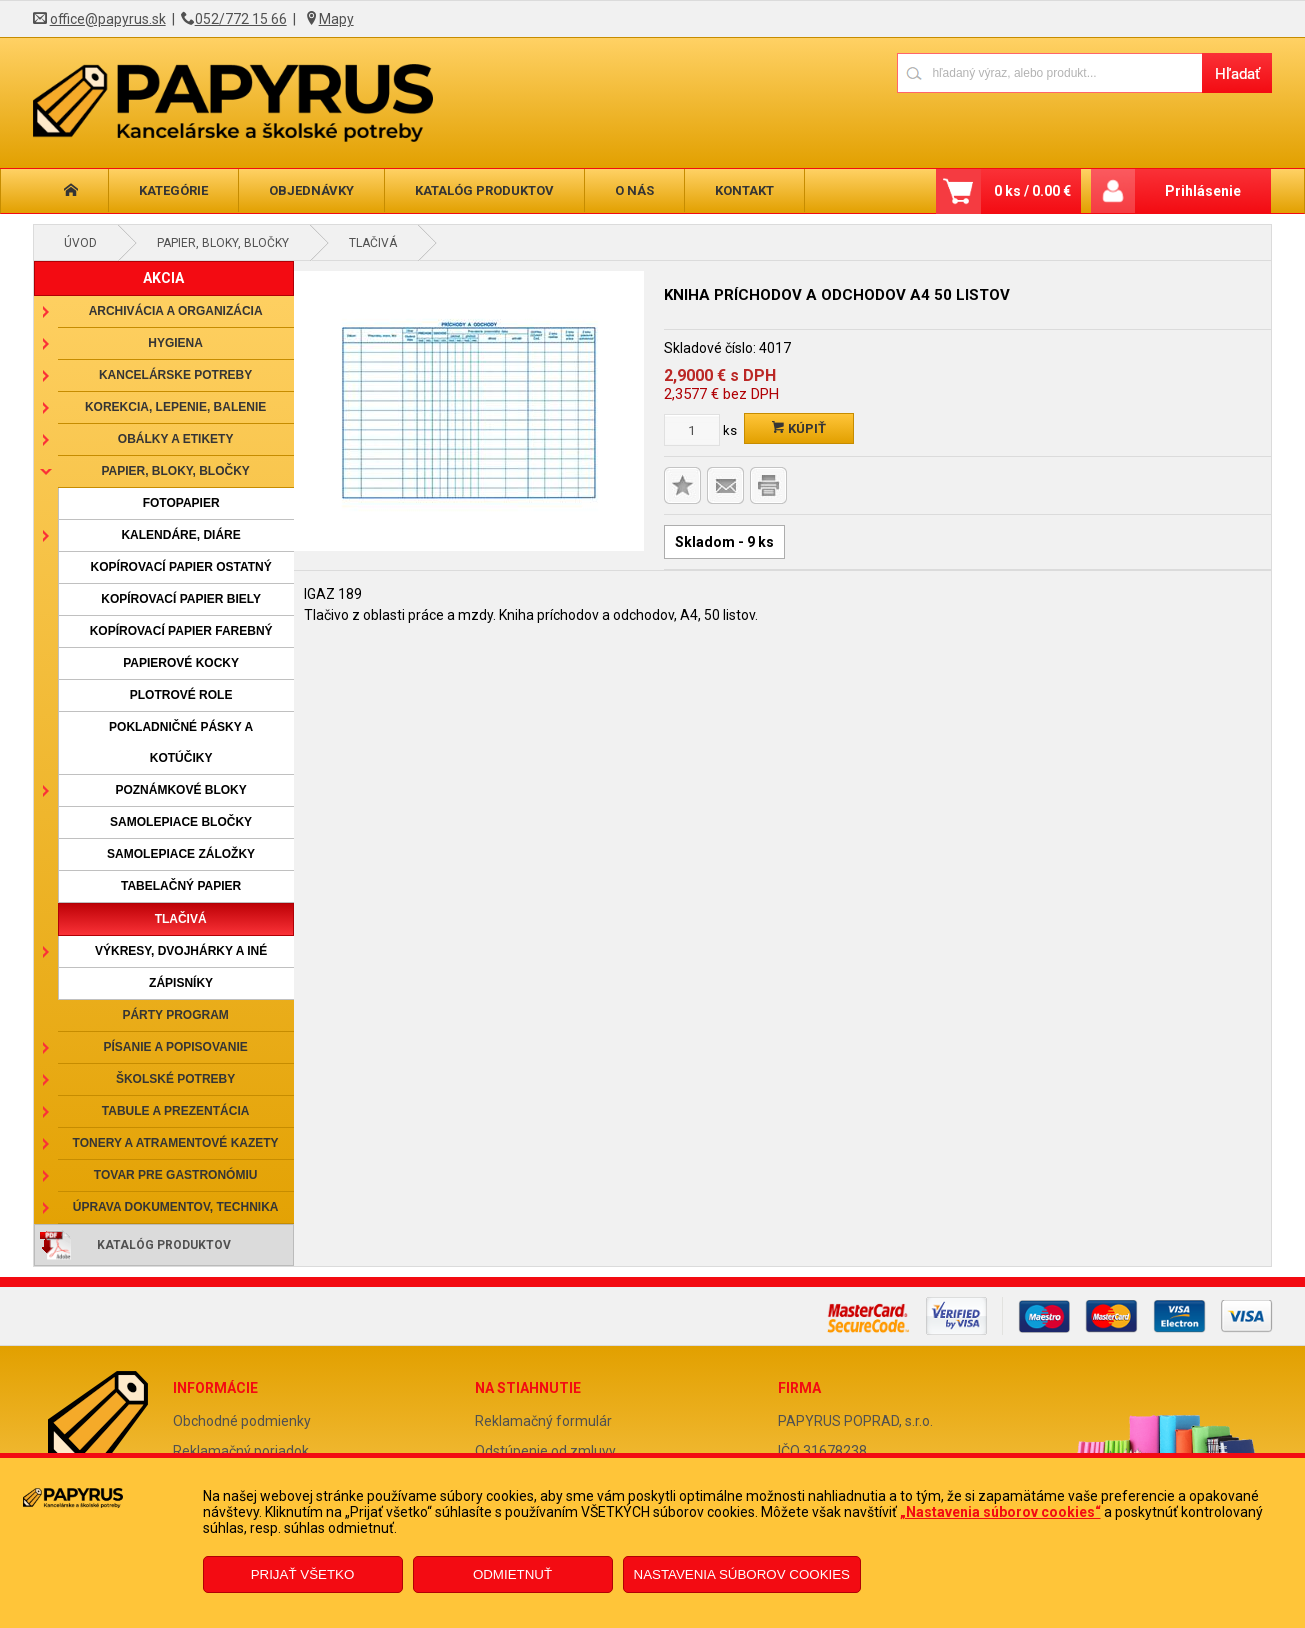  I want to click on Kúpiť, so click(799, 428).